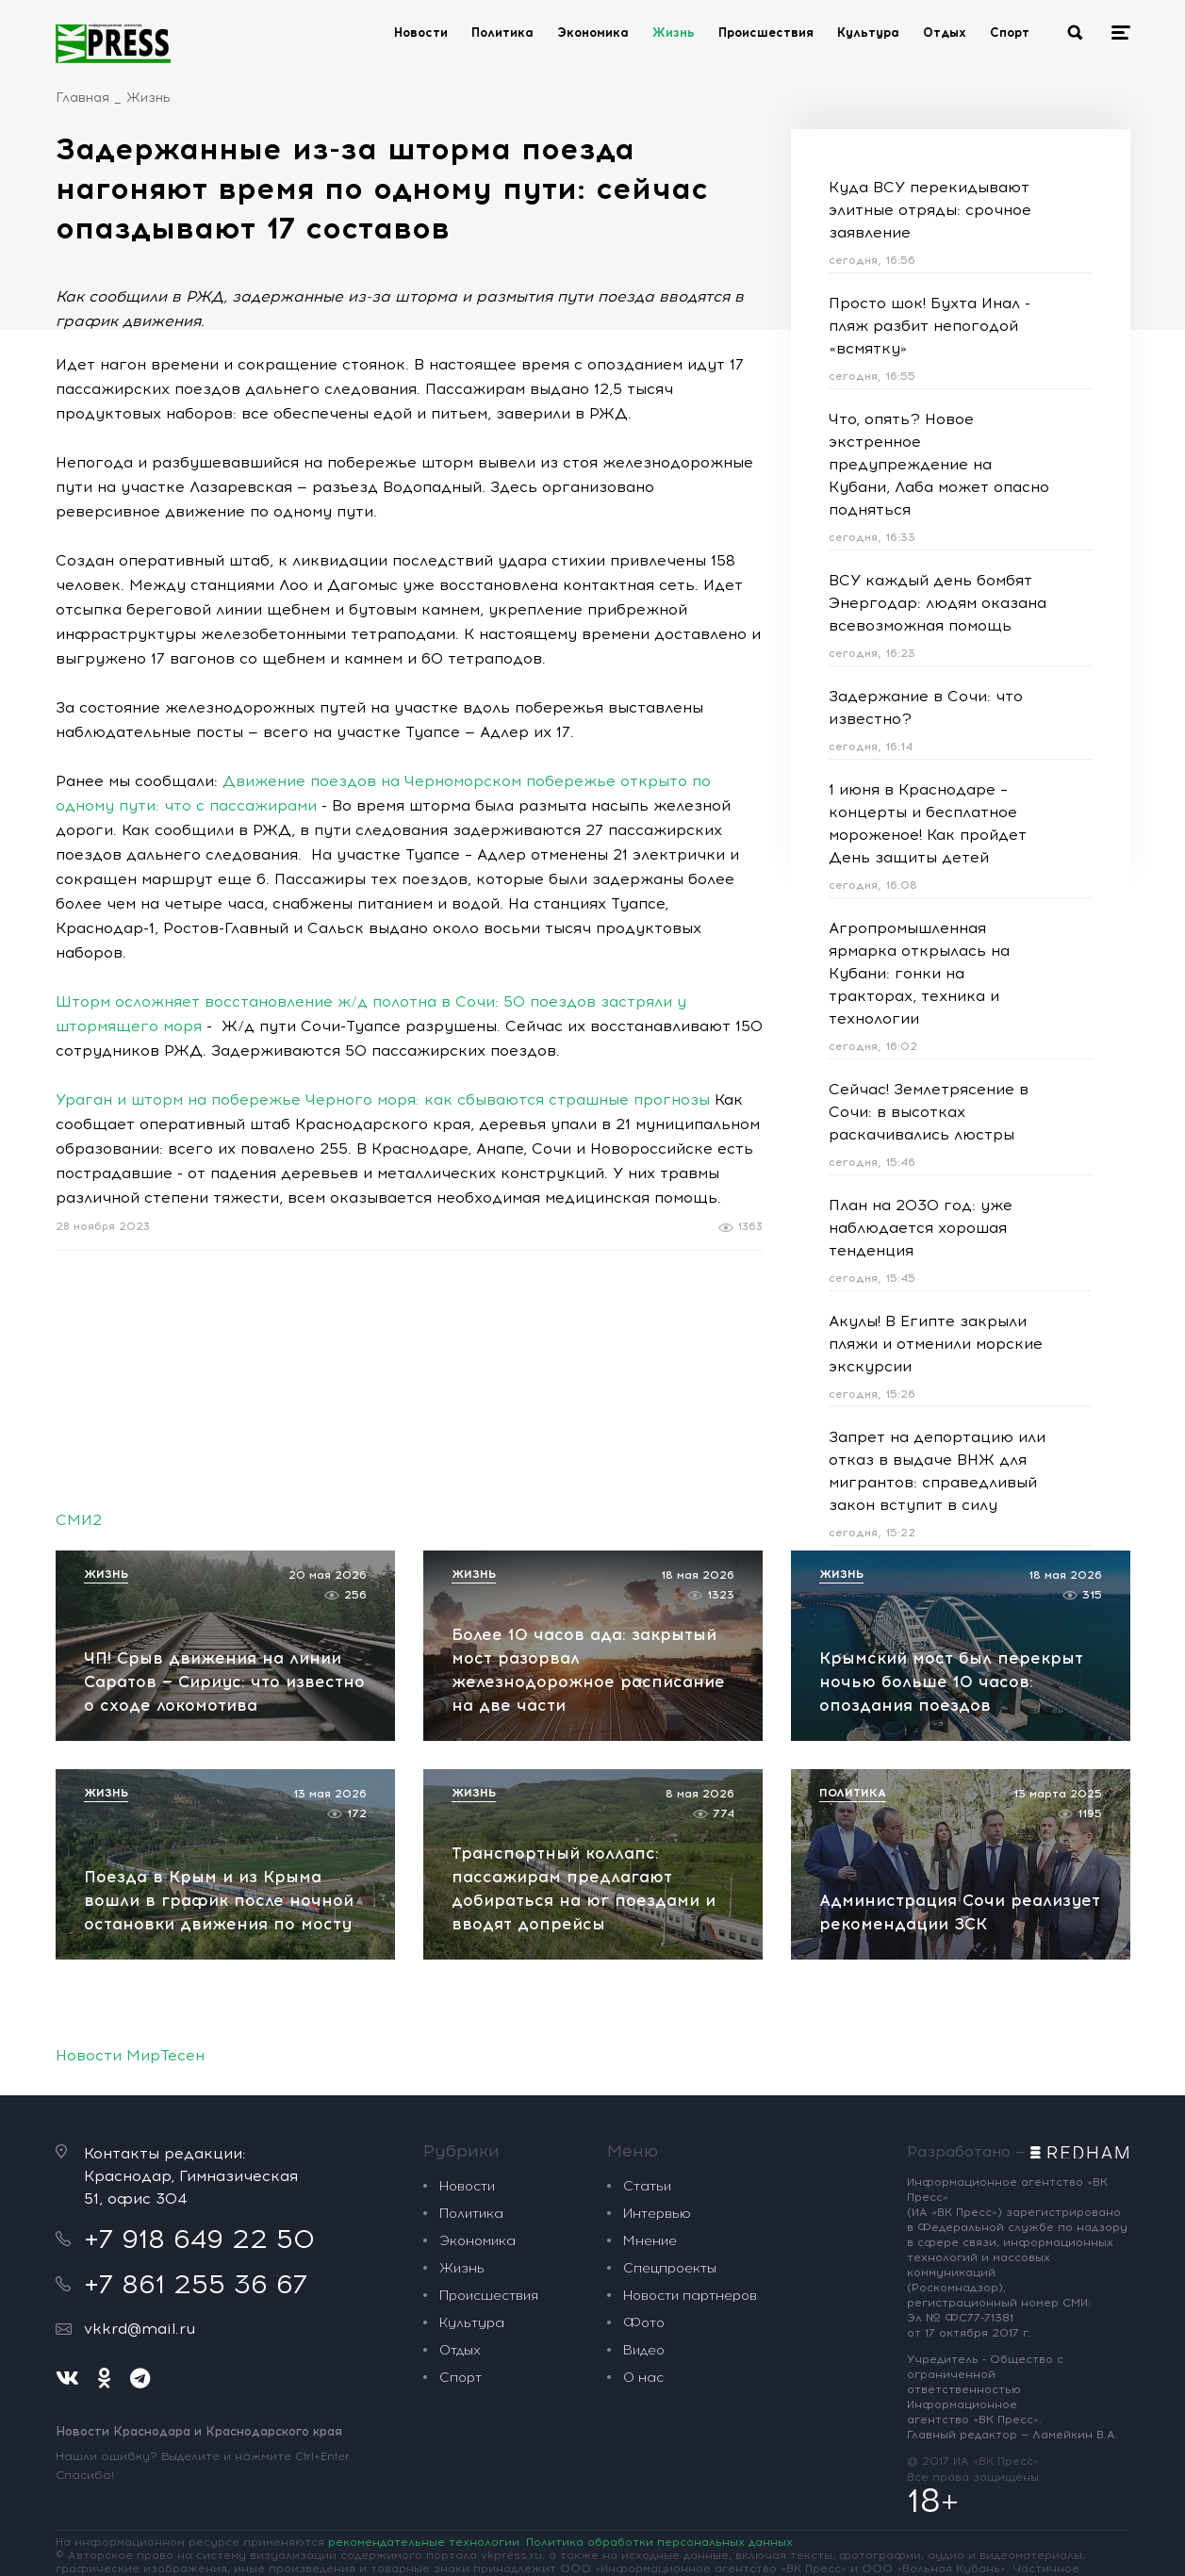 The image size is (1185, 2576). I want to click on О нас, so click(643, 2378).